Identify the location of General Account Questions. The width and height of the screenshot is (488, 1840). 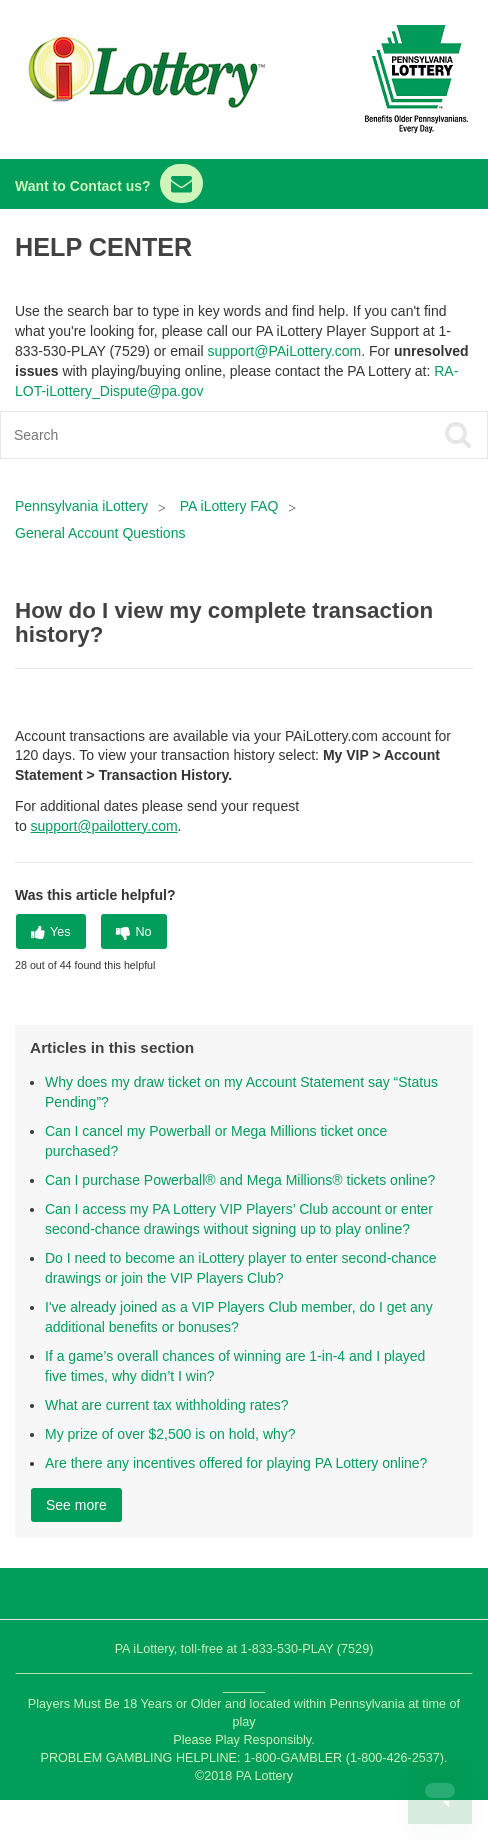
(100, 533).